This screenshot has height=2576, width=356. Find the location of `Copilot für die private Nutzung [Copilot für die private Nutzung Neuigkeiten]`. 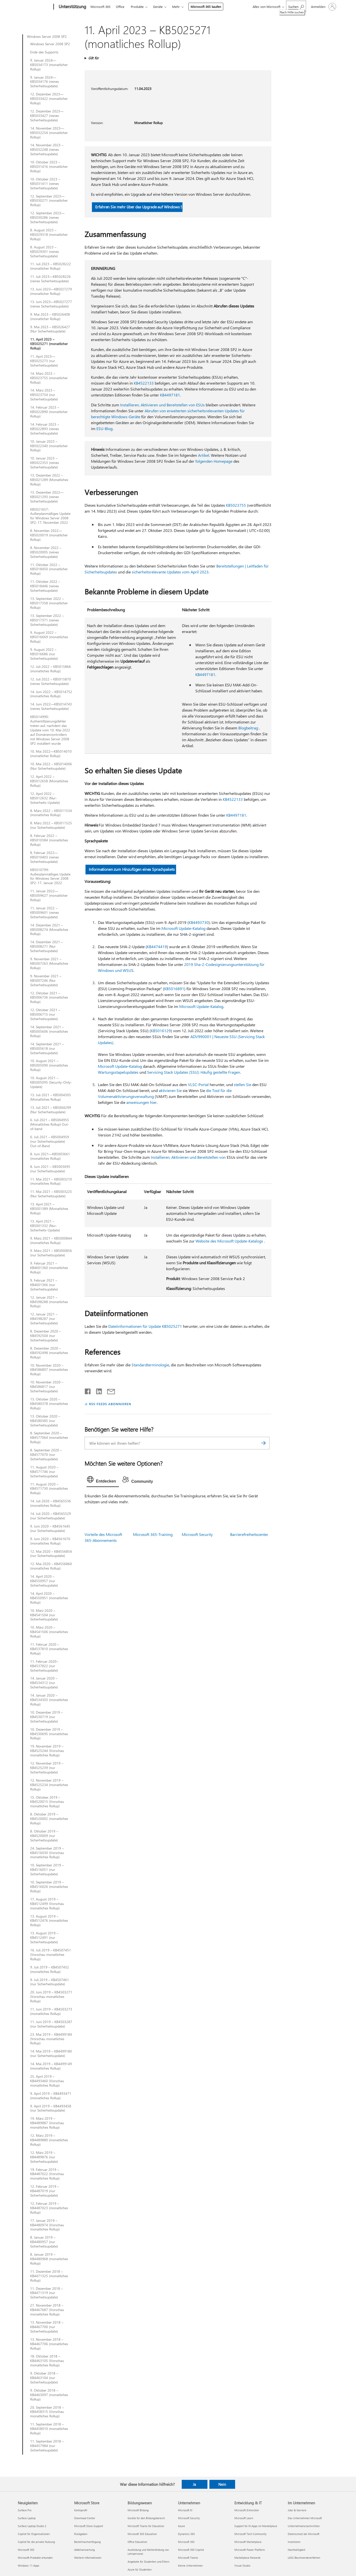

Copilot für die private Nutzung [Copilot für die private Nutzung Neuigkeiten] is located at coordinates (36, 2542).